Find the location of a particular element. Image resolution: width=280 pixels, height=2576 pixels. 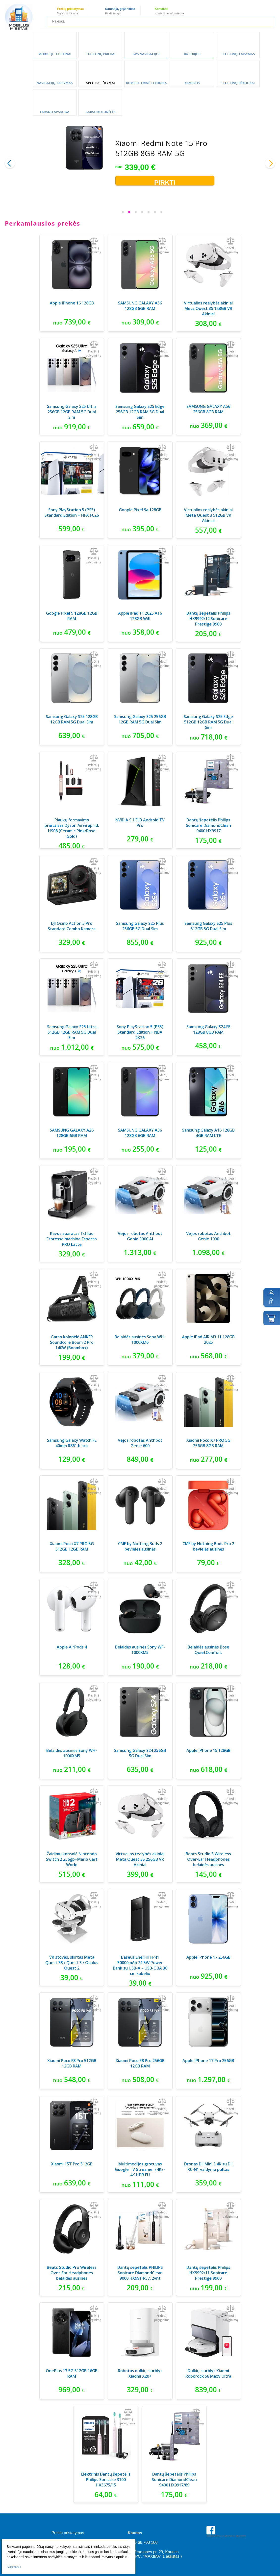

Vejos robotas Anthbot Genie 600 is located at coordinates (140, 1443).